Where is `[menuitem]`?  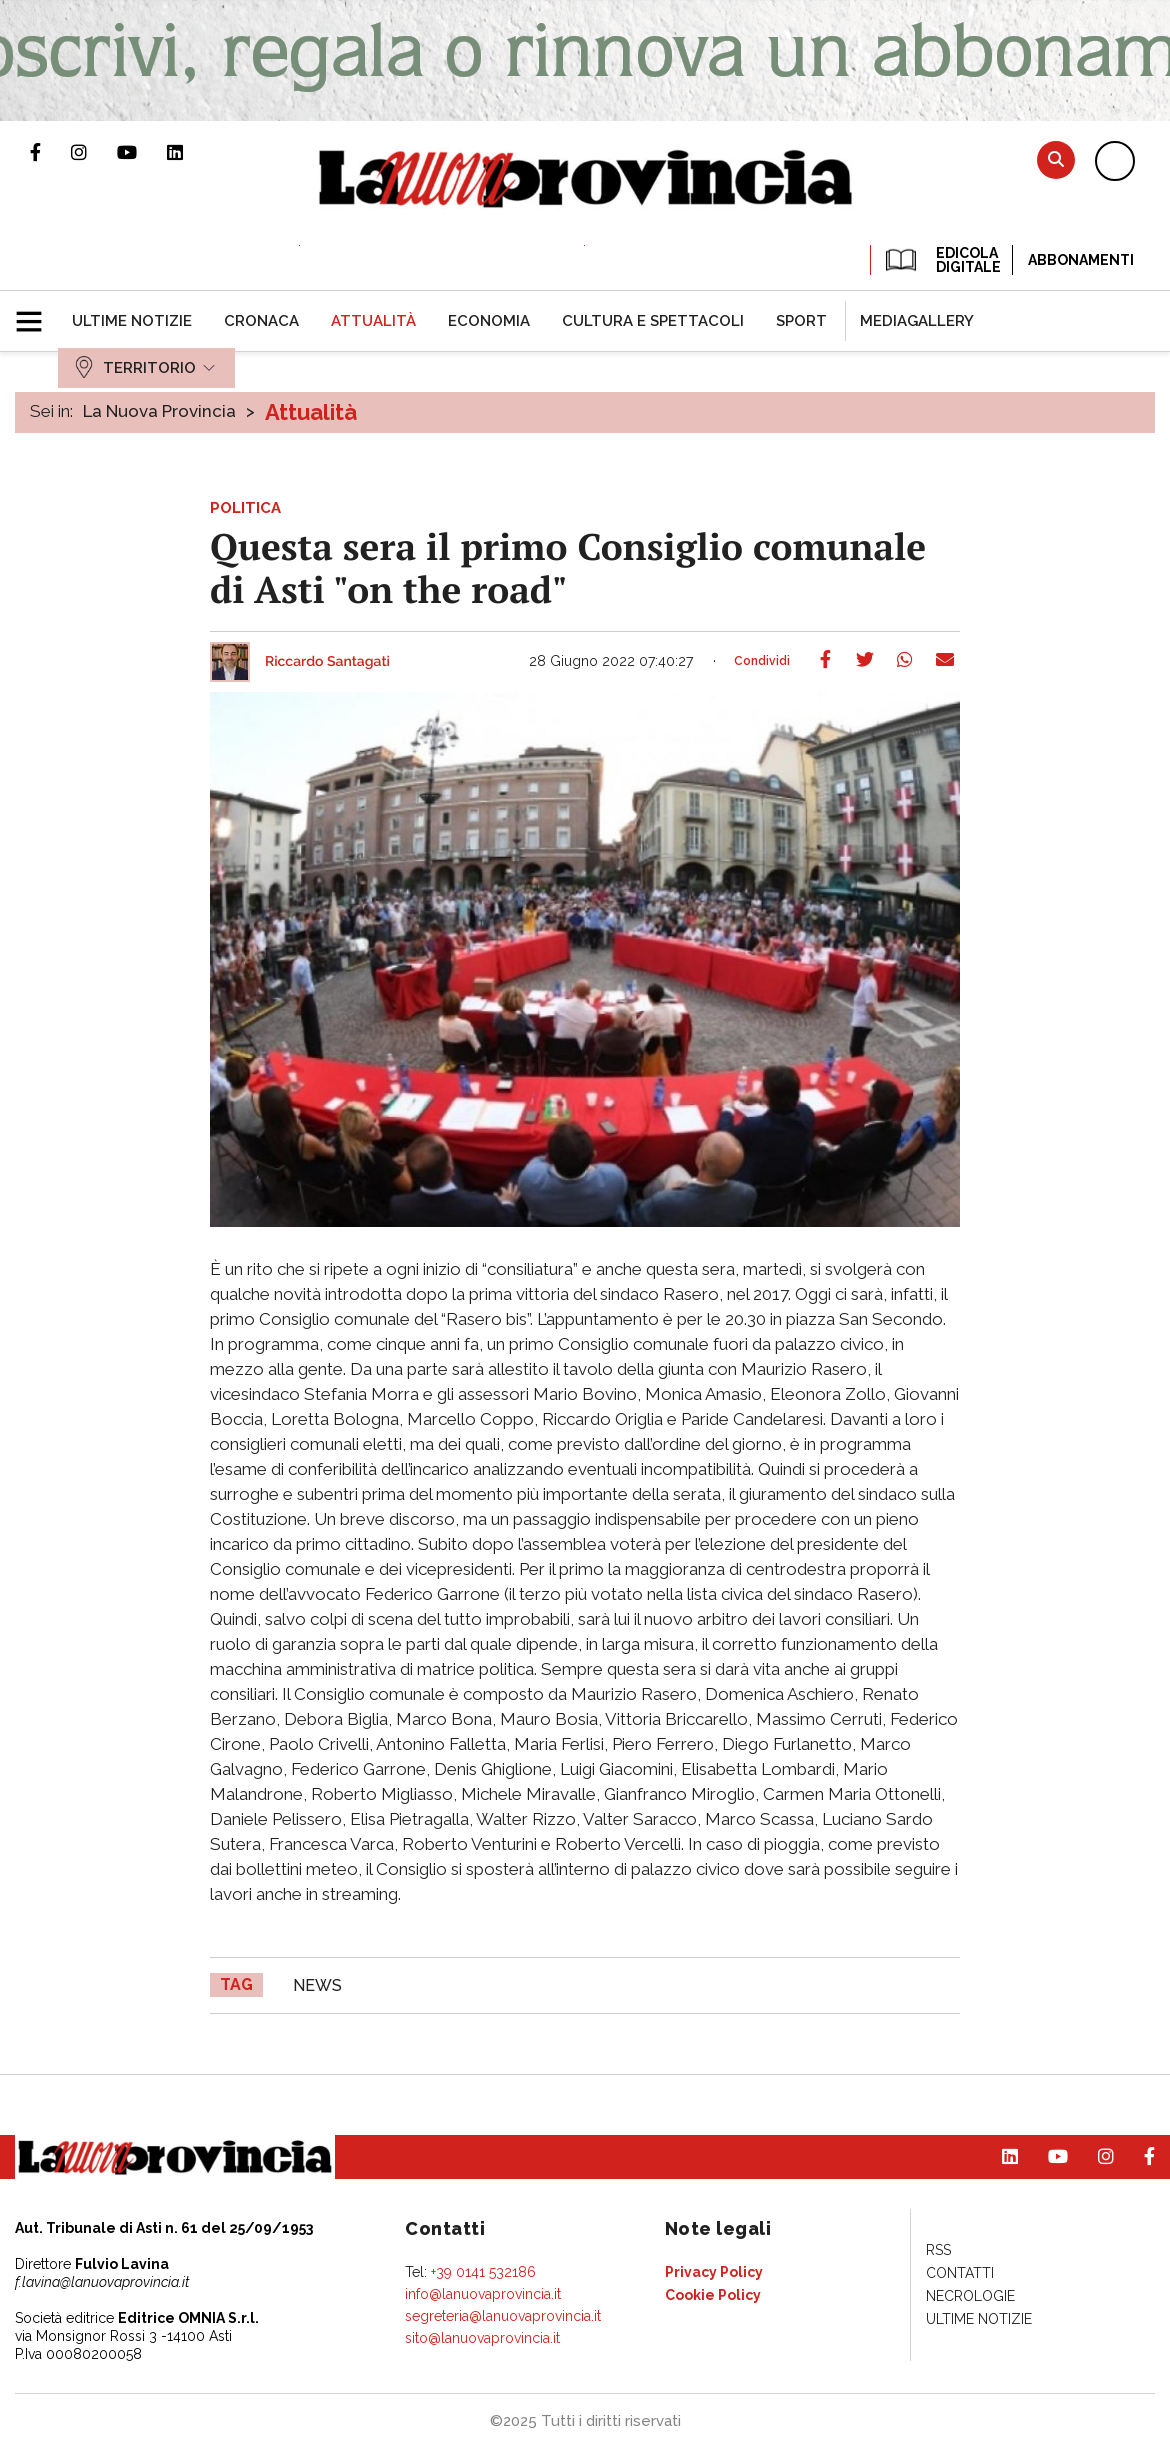 [menuitem] is located at coordinates (132, 321).